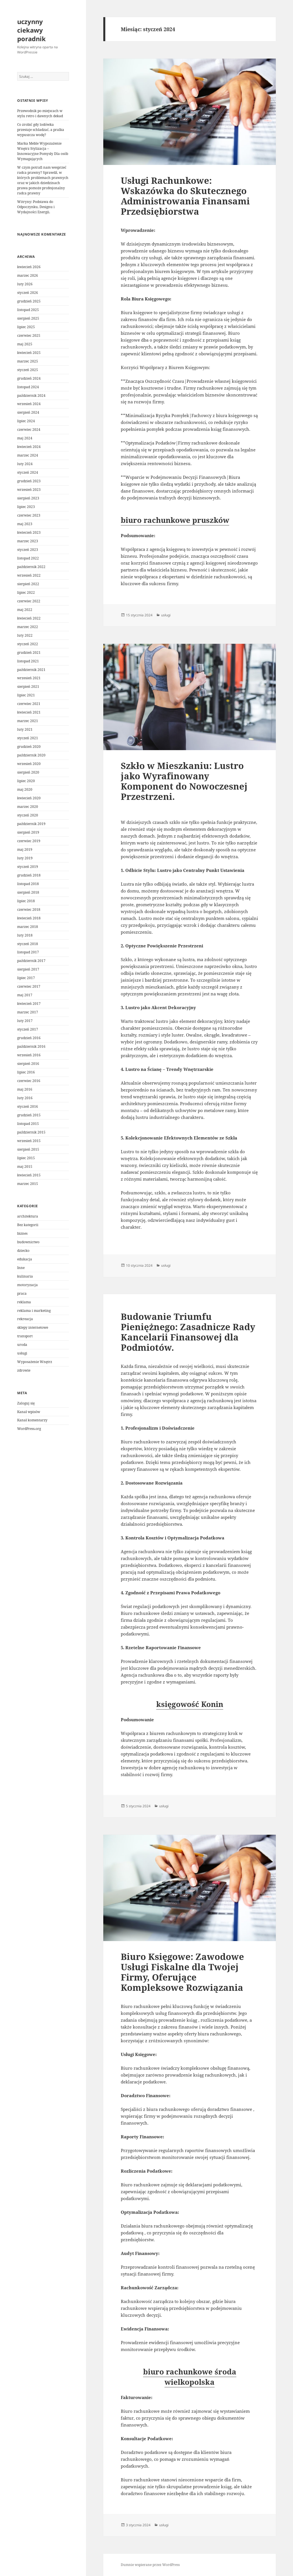 Image resolution: width=293 pixels, height=2576 pixels. What do you see at coordinates (29, 352) in the screenshot?
I see `kwiecień 2025` at bounding box center [29, 352].